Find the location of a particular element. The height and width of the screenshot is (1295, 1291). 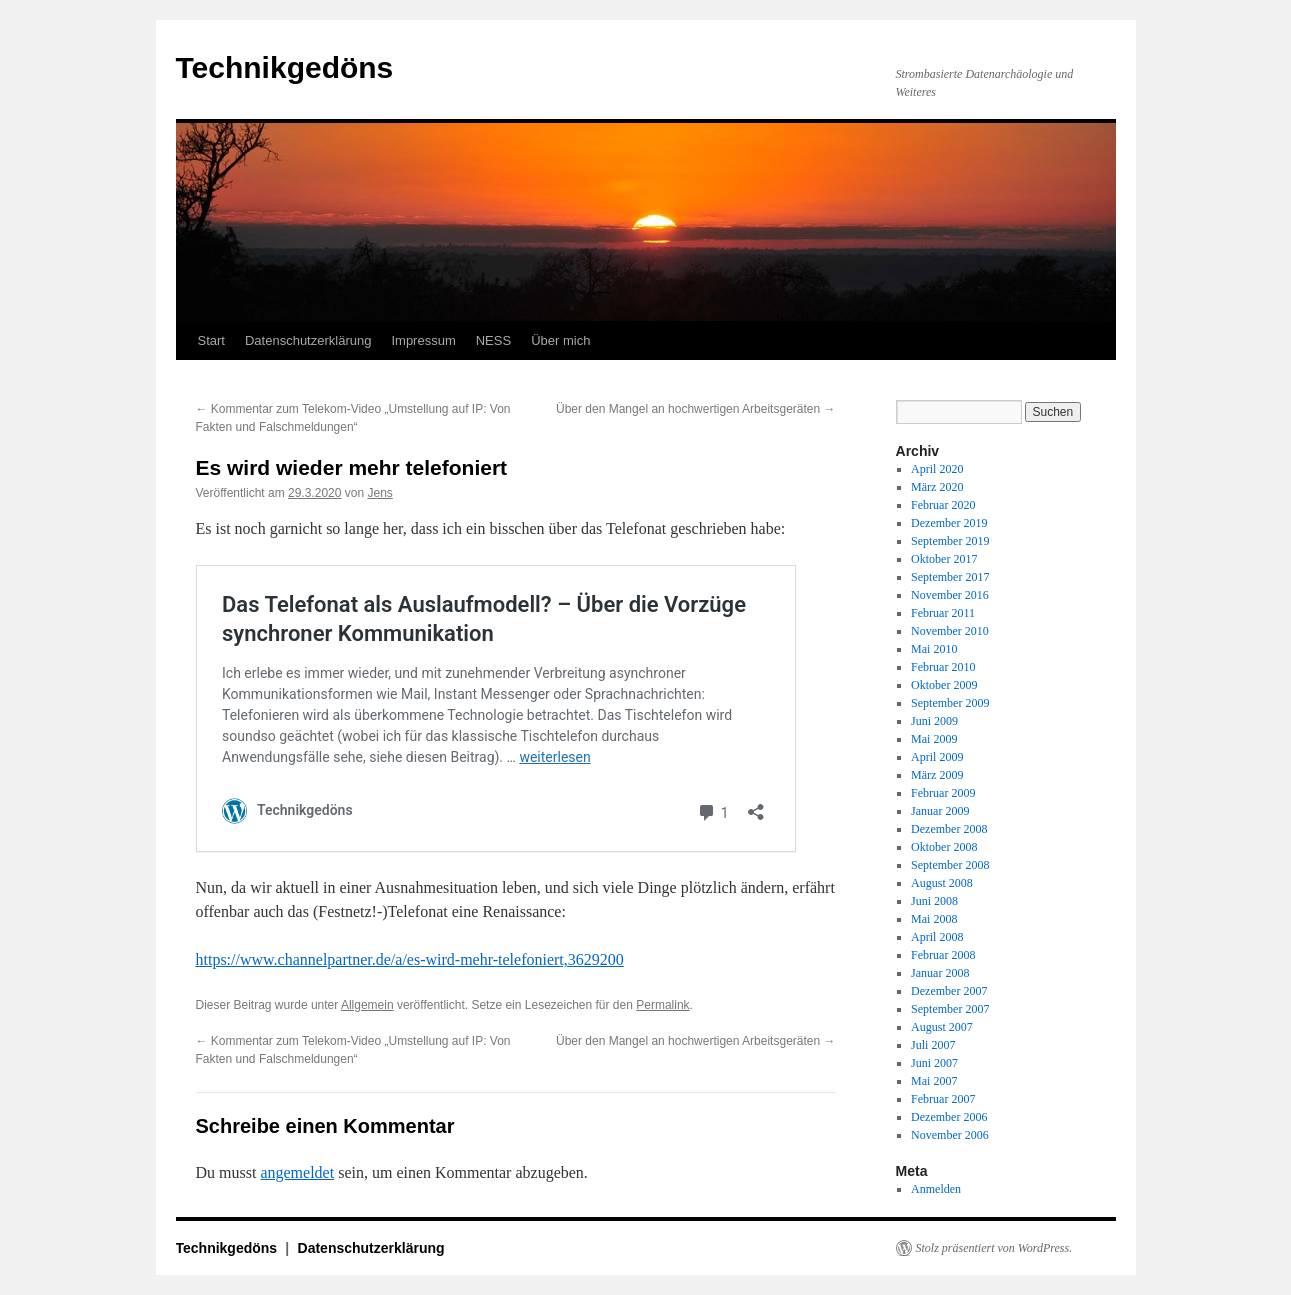

Impressum is located at coordinates (423, 340).